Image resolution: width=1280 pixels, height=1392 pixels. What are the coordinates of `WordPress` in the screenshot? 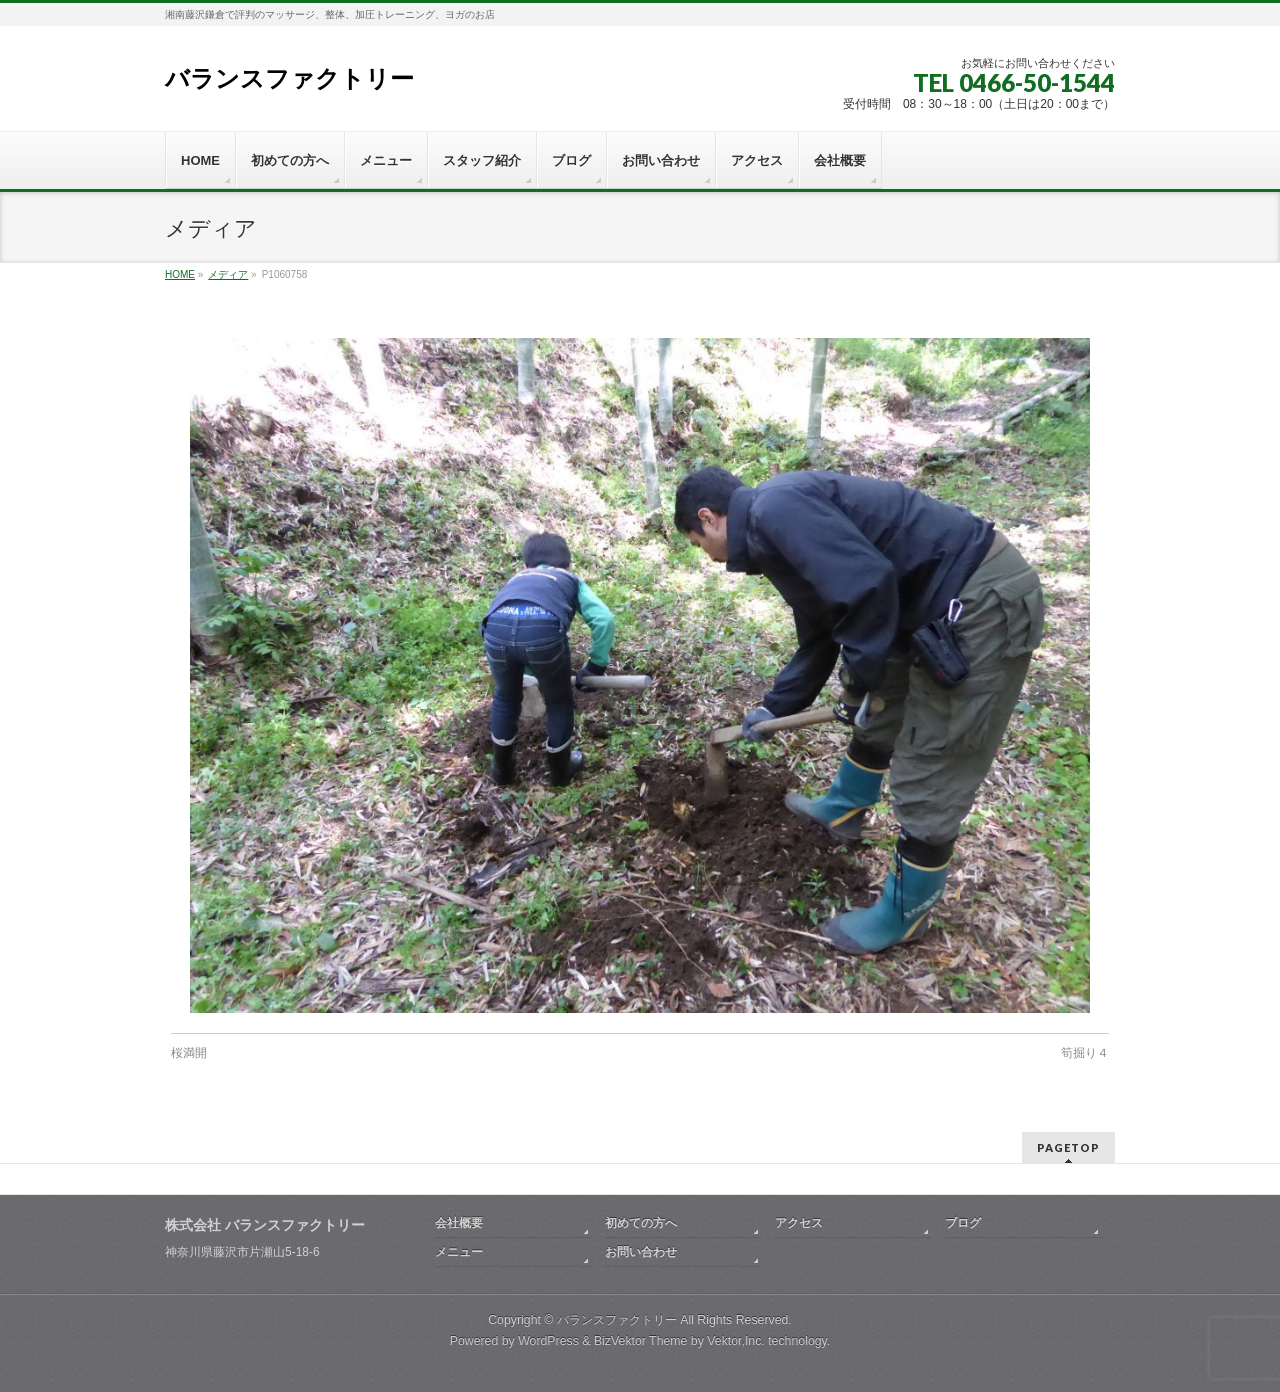 It's located at (548, 1341).